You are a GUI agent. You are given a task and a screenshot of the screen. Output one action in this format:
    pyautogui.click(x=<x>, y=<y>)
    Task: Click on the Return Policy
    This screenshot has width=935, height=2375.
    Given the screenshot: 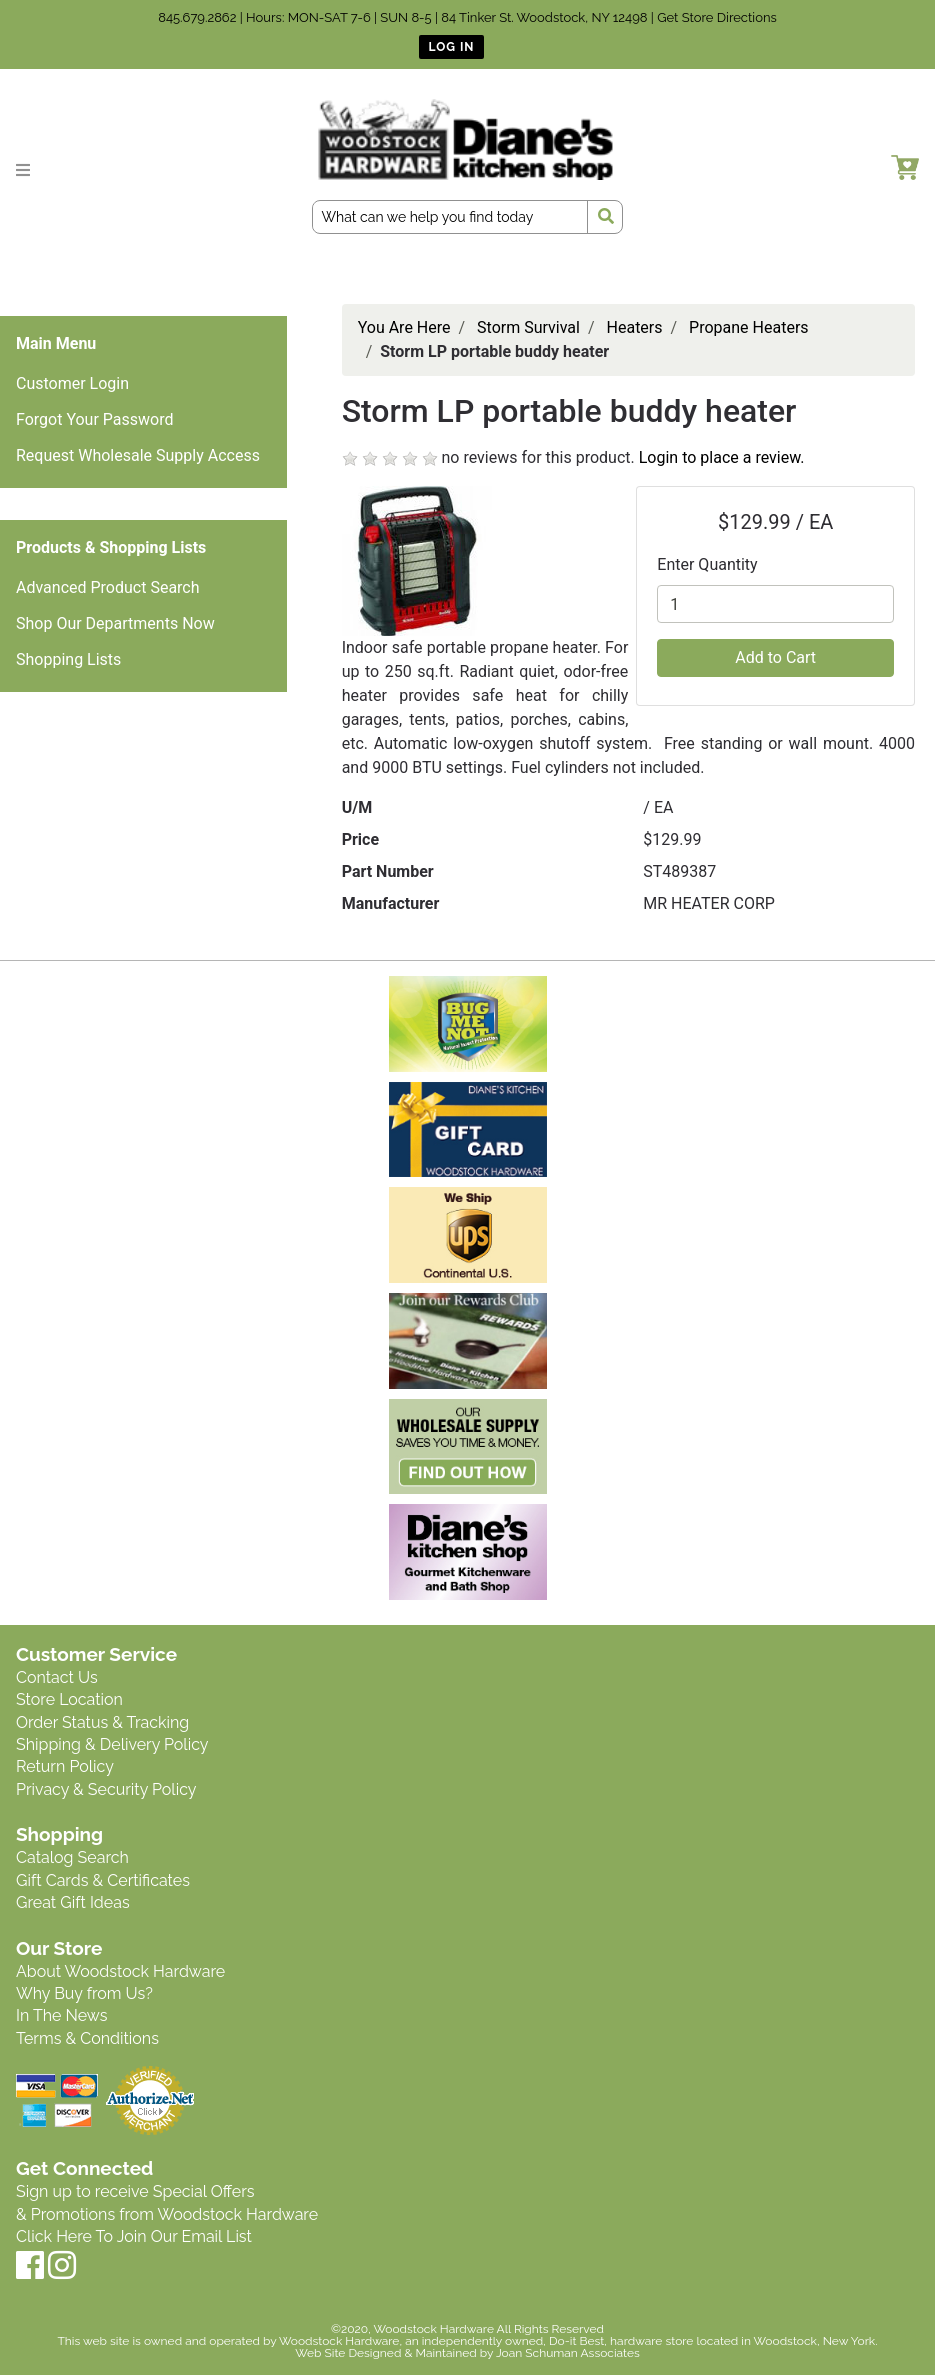 What is the action you would take?
    pyautogui.click(x=65, y=1766)
    